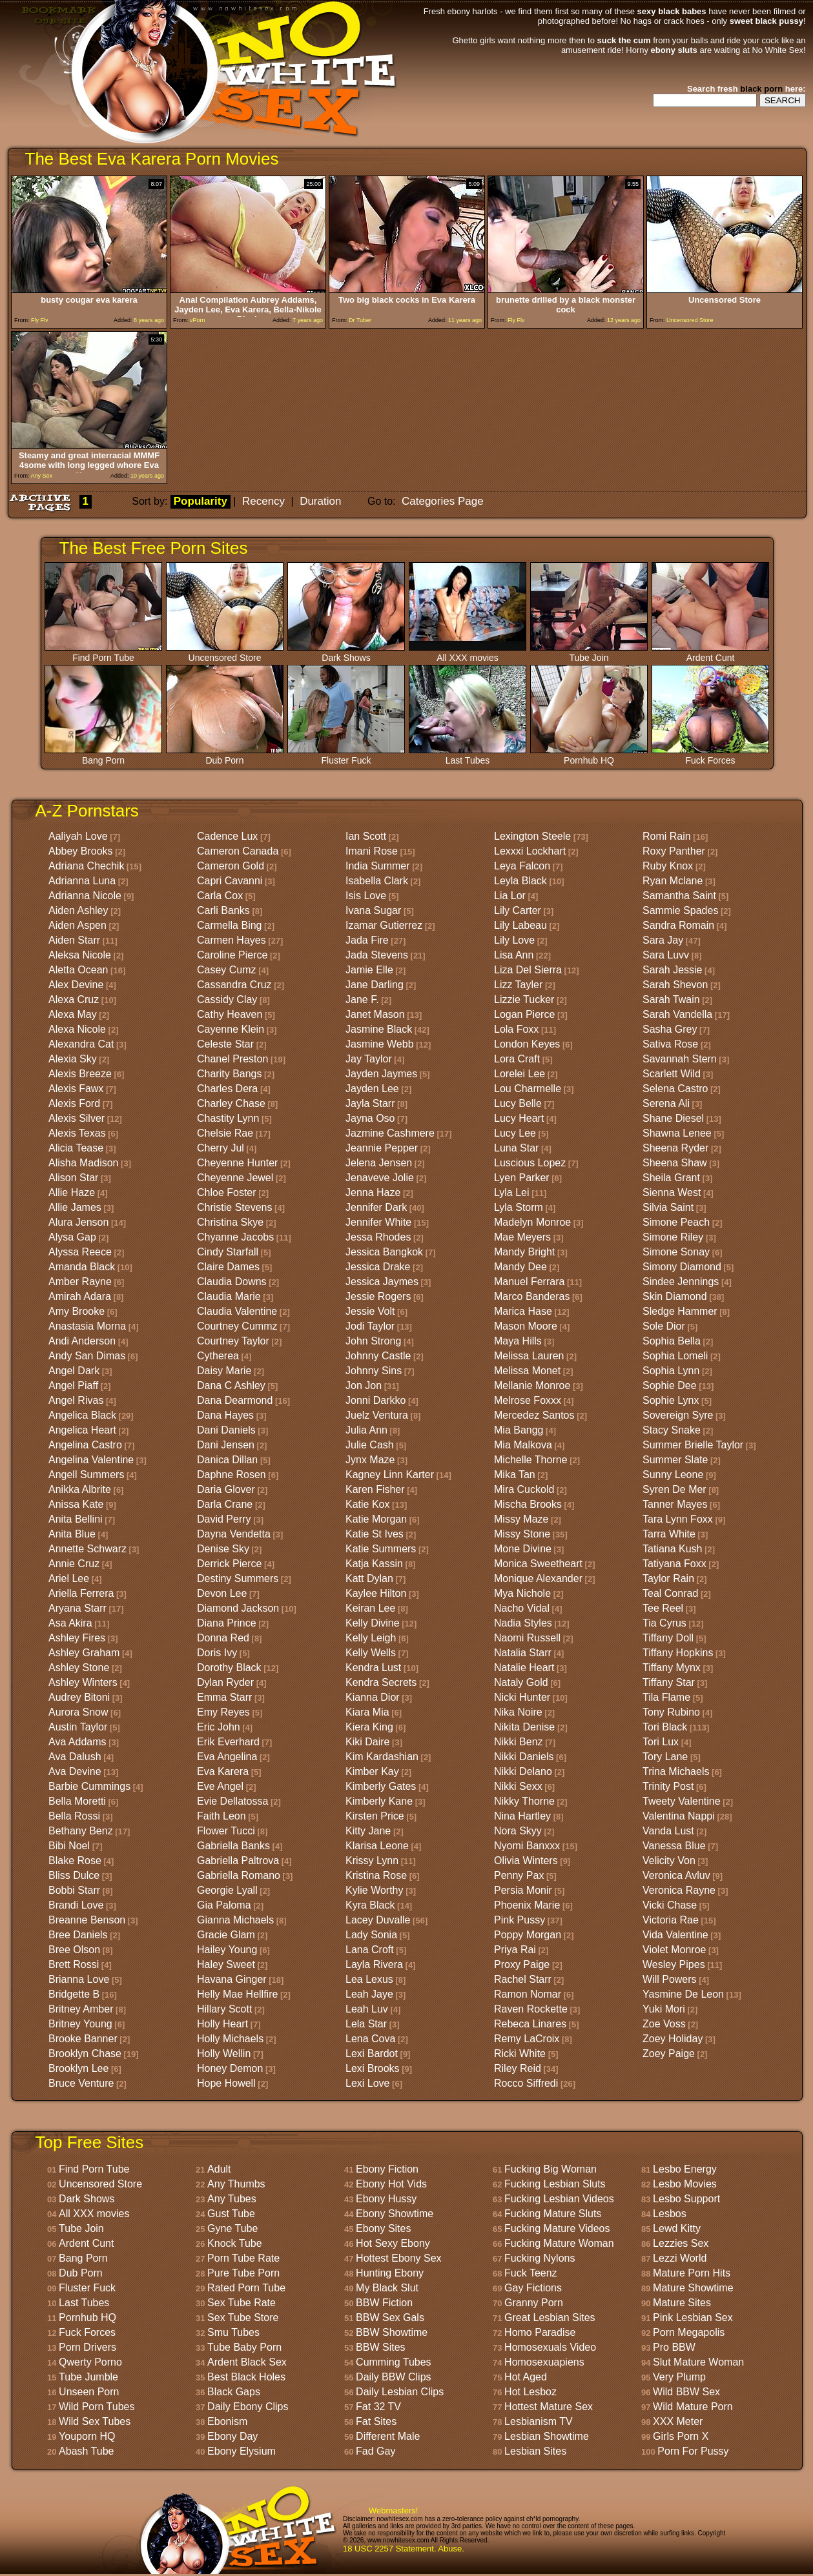 Image resolution: width=813 pixels, height=2576 pixels. What do you see at coordinates (672, 1340) in the screenshot?
I see `Sophia Bella` at bounding box center [672, 1340].